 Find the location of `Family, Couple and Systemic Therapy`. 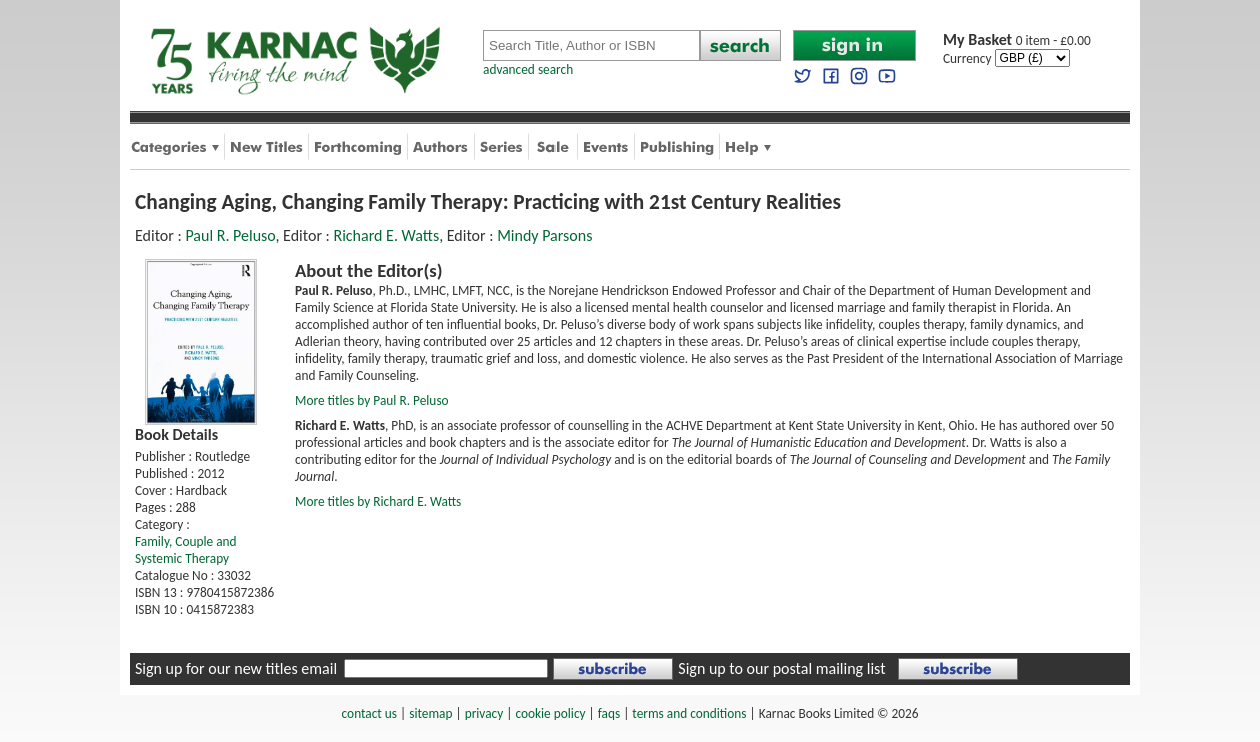

Family, Couple and Systemic Therapy is located at coordinates (186, 550).